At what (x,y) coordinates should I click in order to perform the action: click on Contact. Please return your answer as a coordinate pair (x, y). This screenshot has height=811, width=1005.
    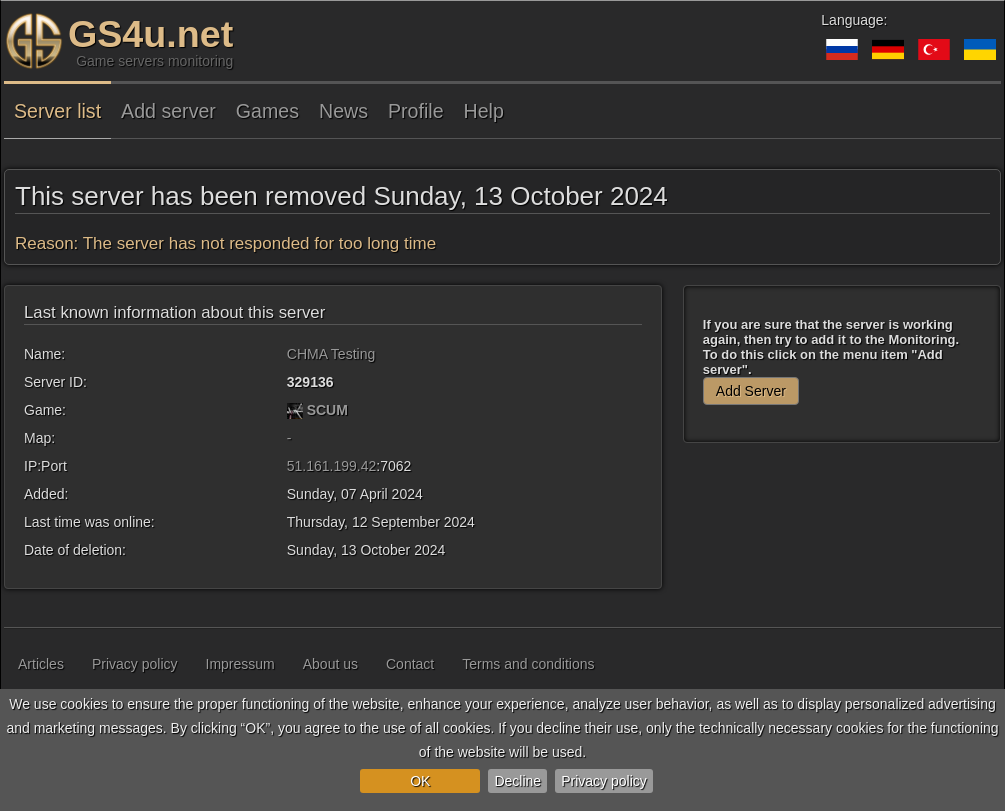
    Looking at the image, I should click on (410, 664).